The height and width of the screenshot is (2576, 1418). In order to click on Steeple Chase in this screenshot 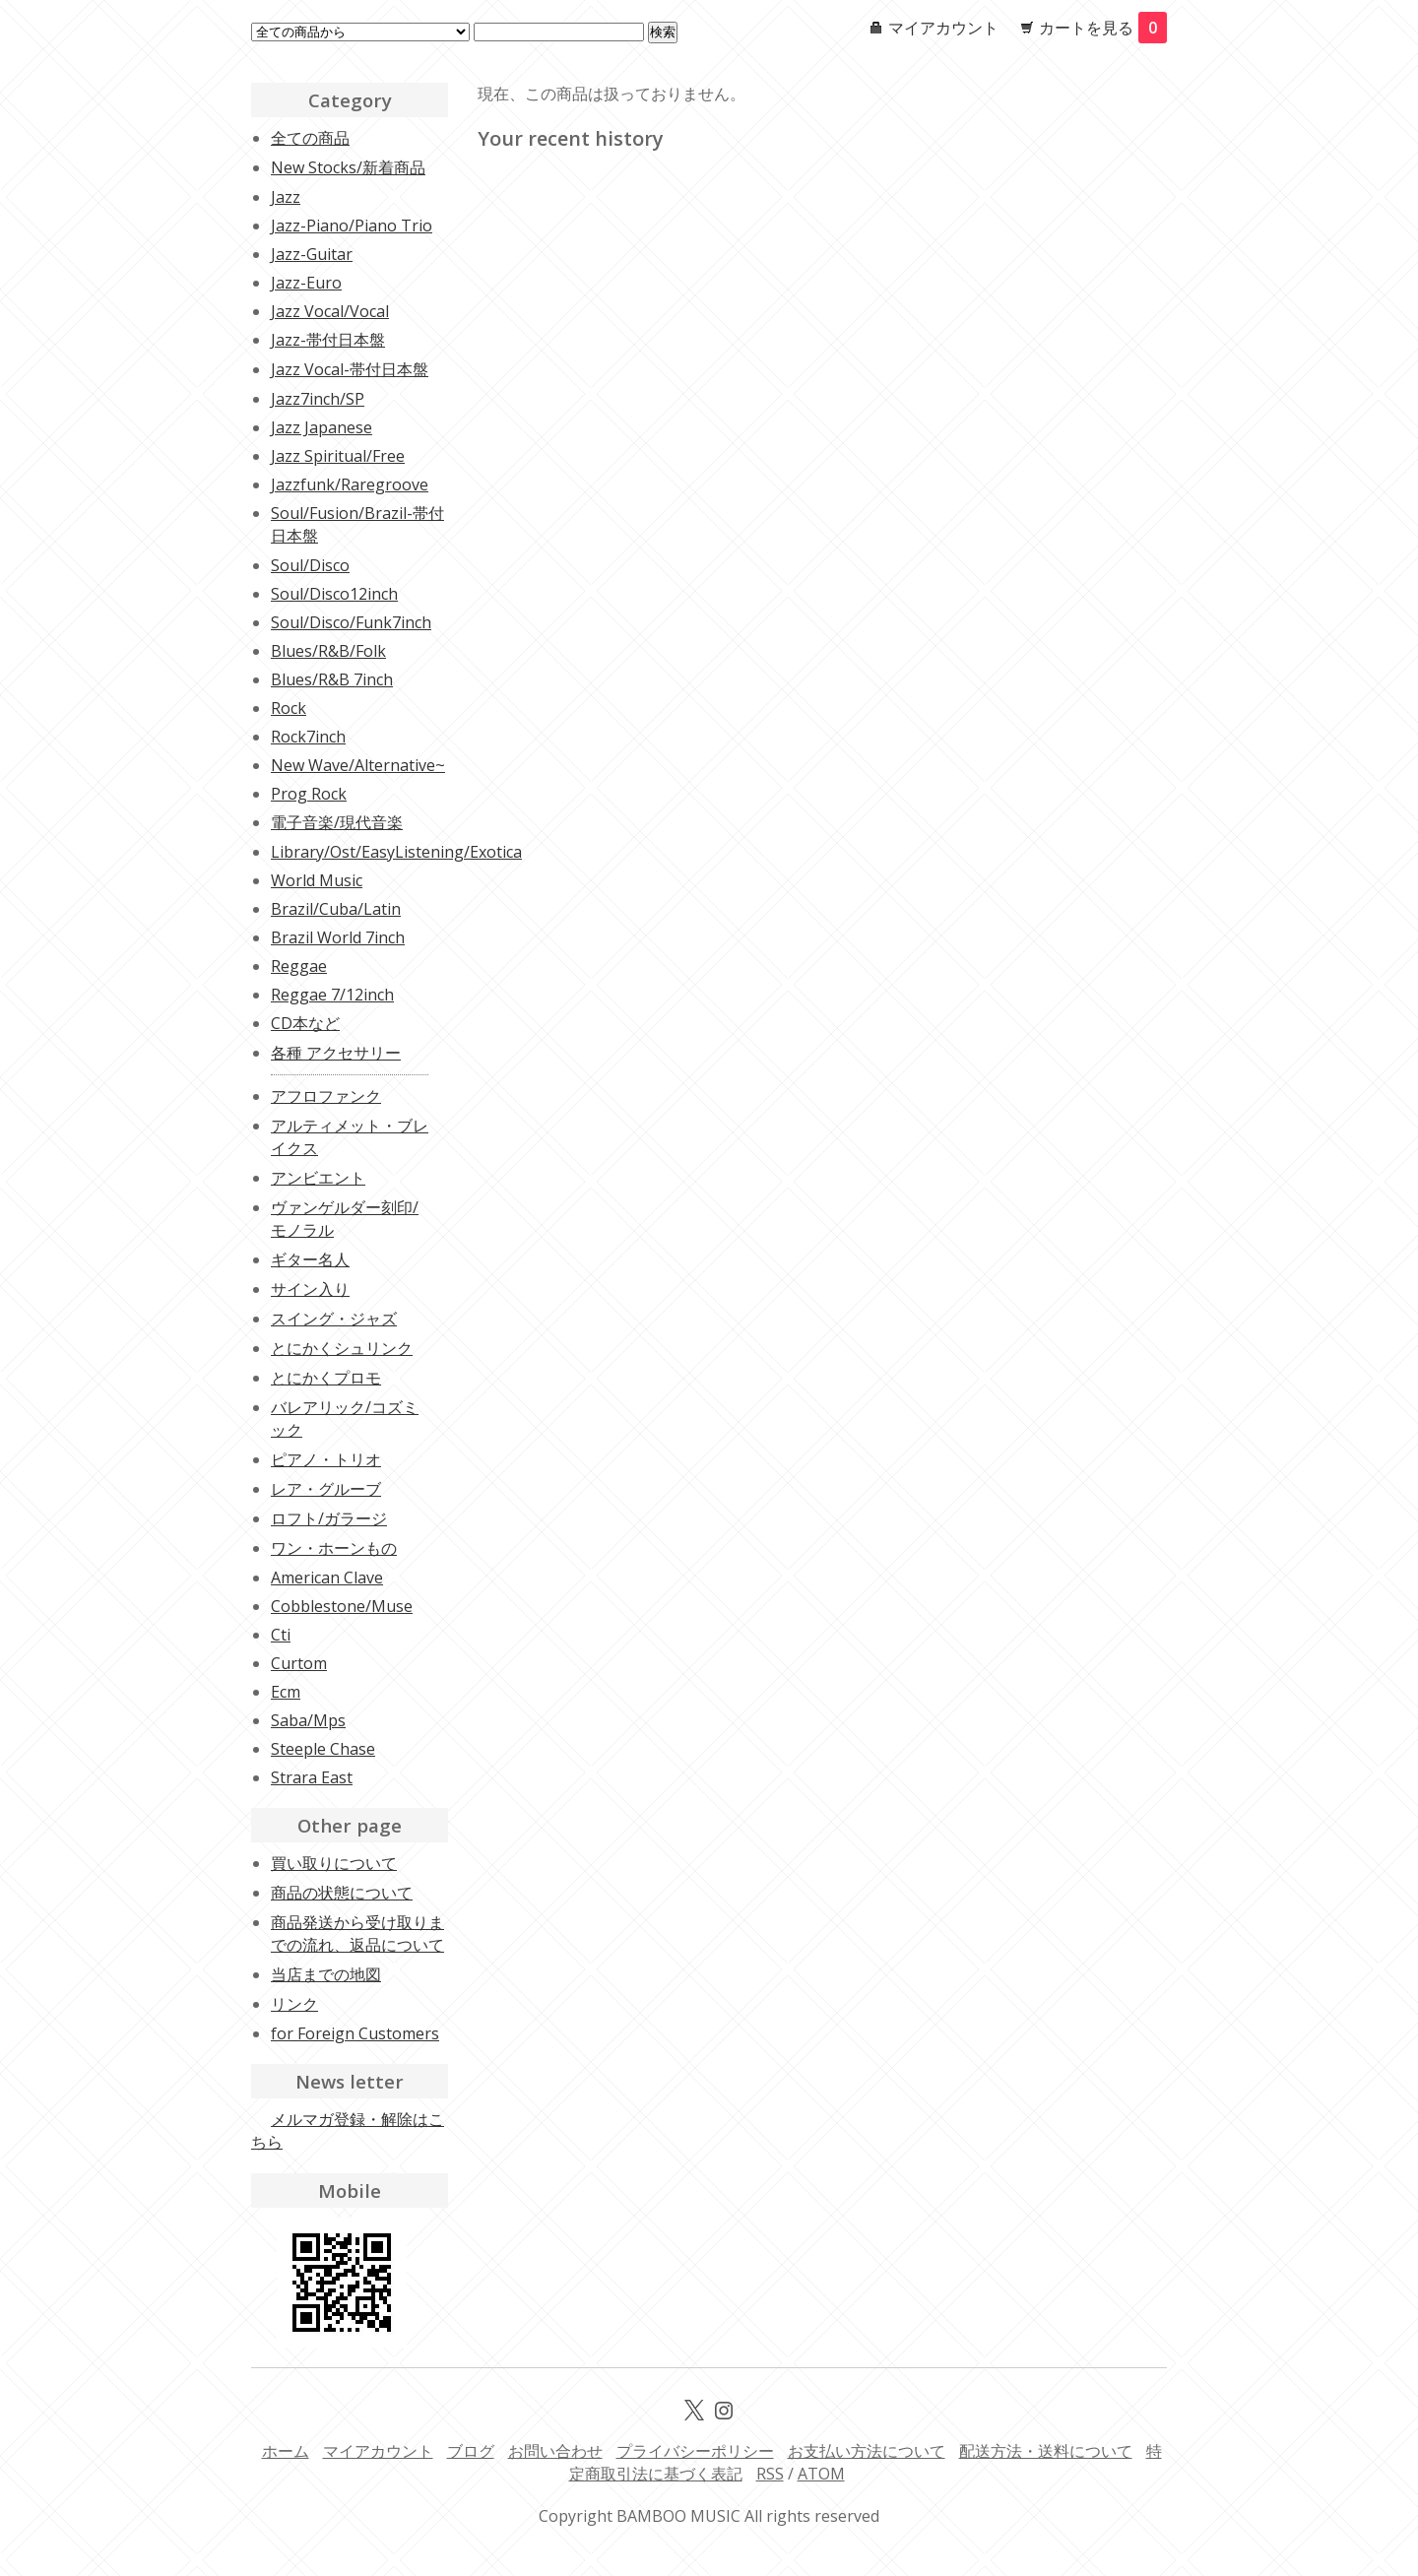, I will do `click(323, 1749)`.